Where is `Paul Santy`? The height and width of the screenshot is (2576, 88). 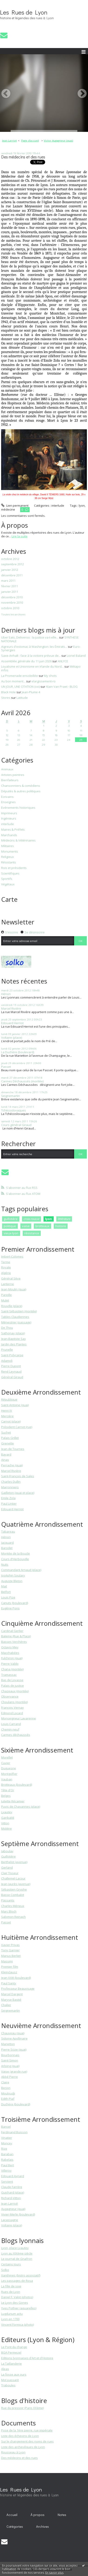 Paul Santy is located at coordinates (8, 1983).